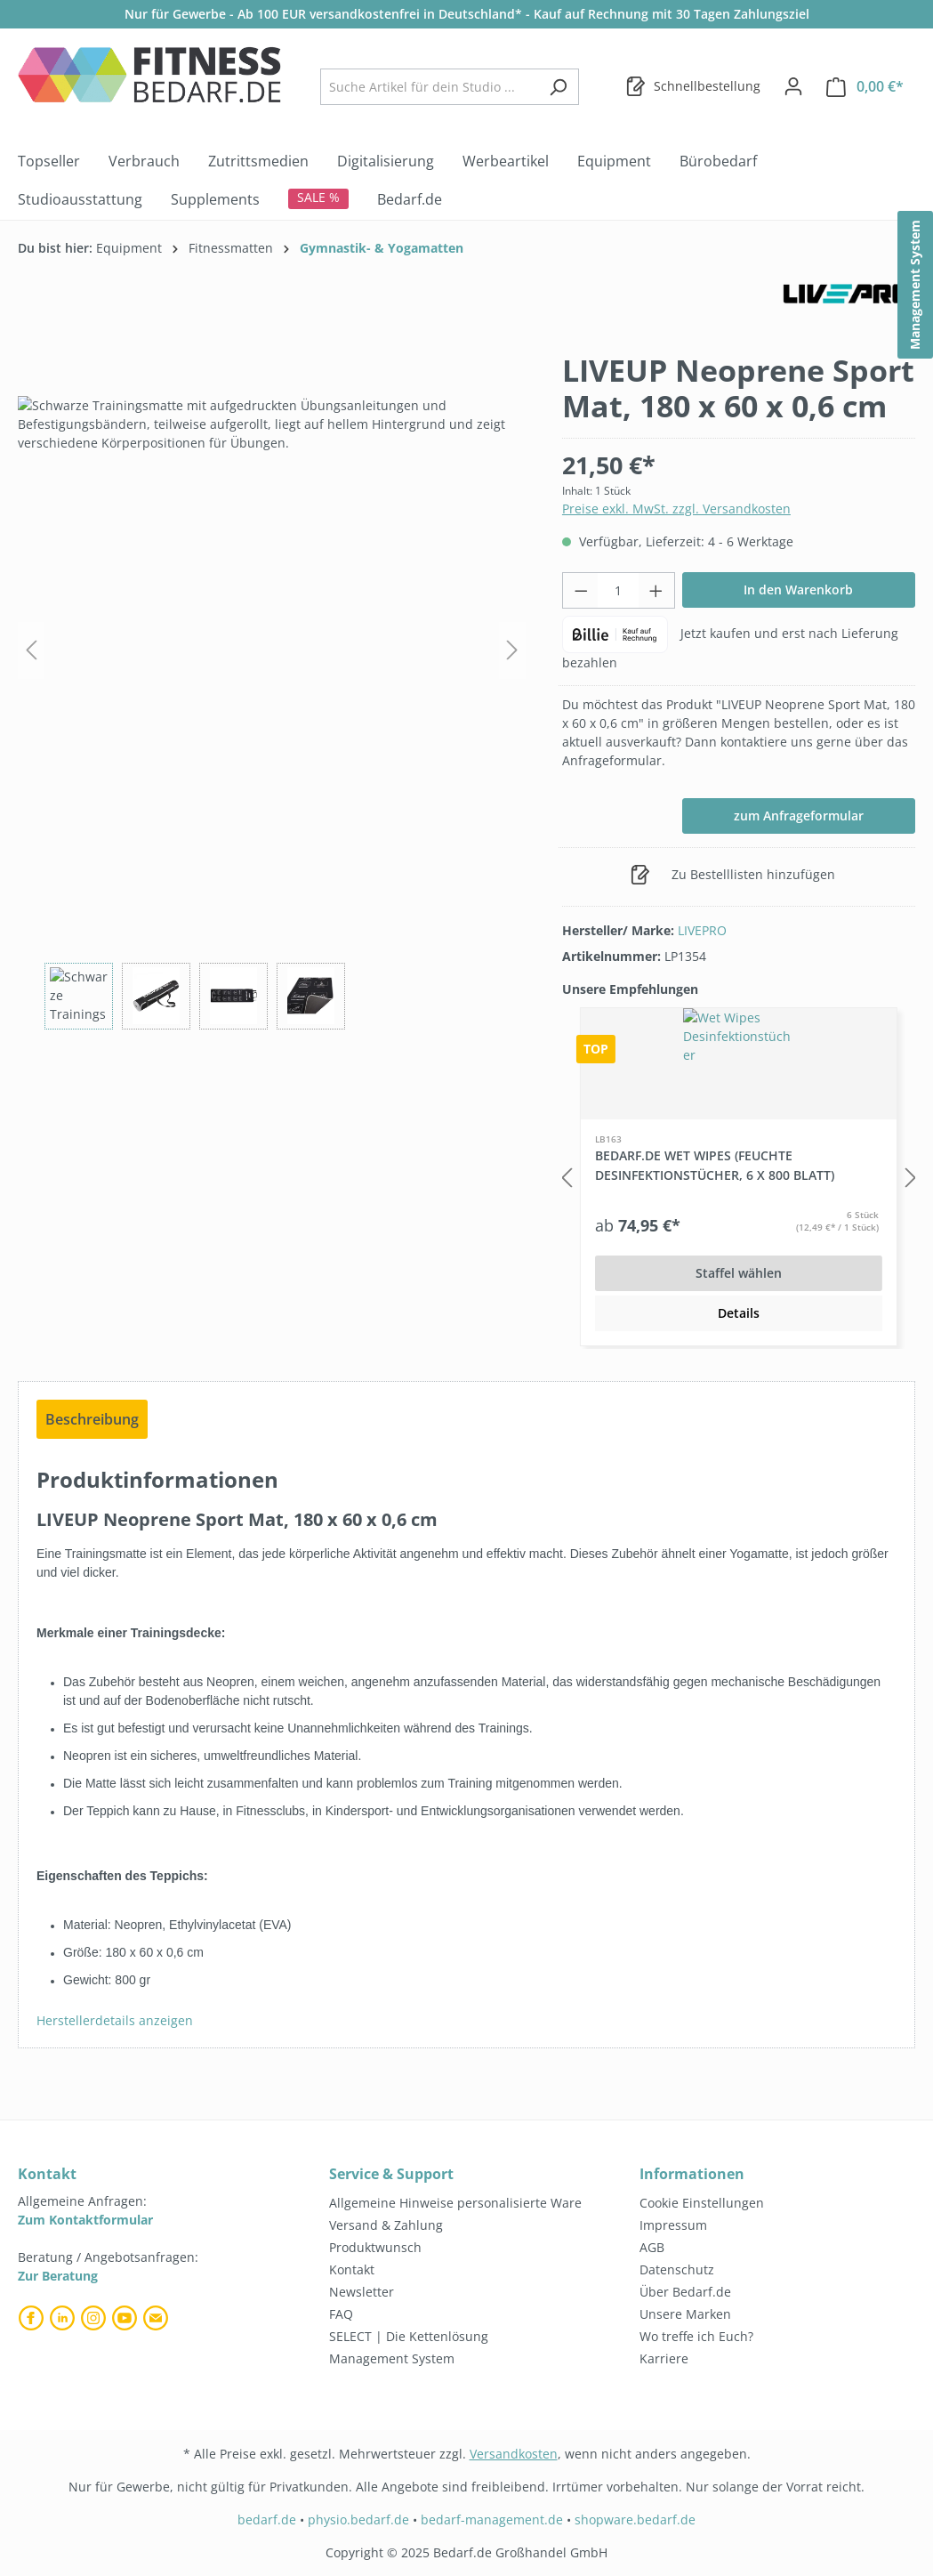  What do you see at coordinates (351, 2269) in the screenshot?
I see `Kontakt` at bounding box center [351, 2269].